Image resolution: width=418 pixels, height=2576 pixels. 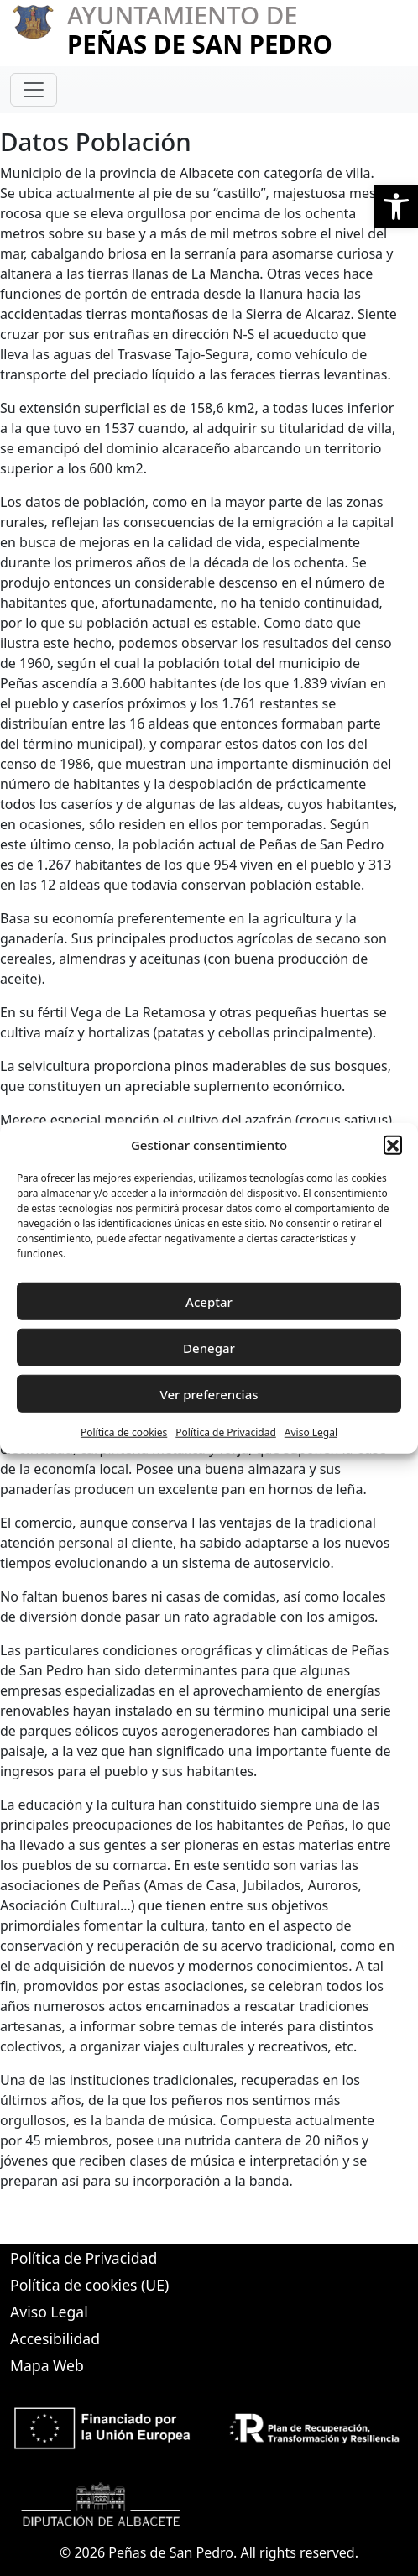 I want to click on Accesibilidad, so click(x=55, y=2338).